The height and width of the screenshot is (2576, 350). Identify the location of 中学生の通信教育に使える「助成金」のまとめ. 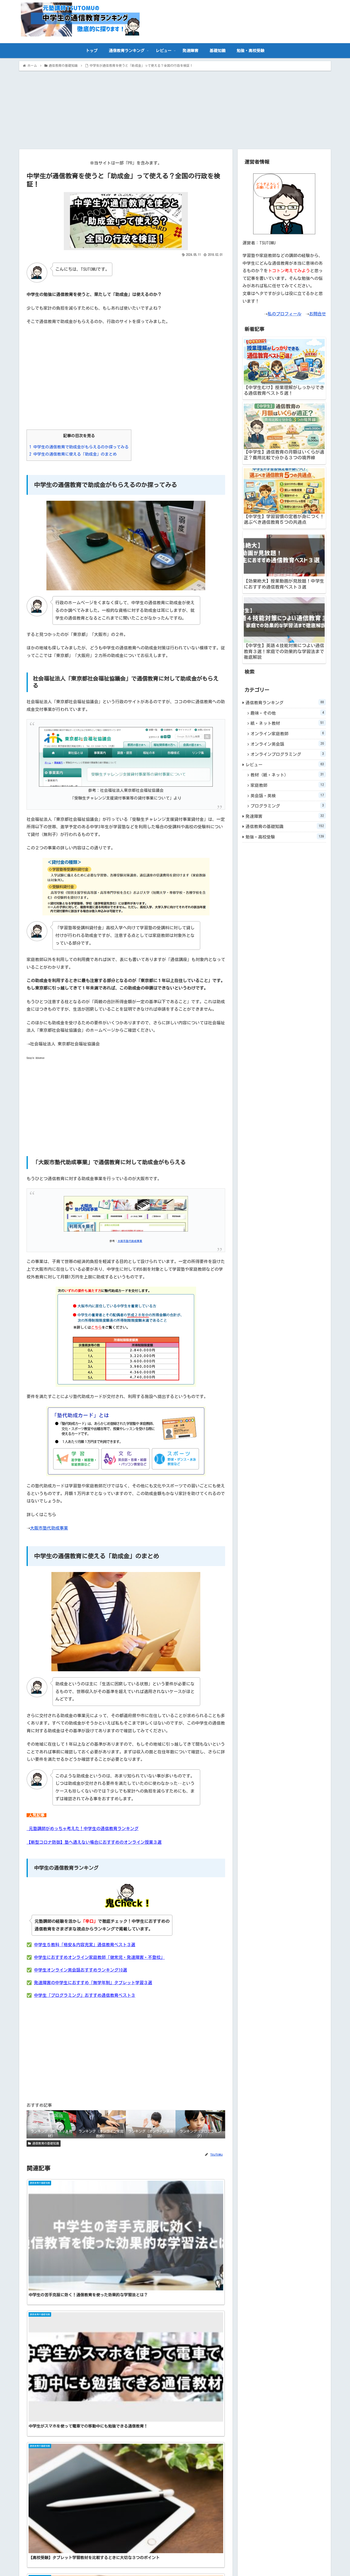
(73, 454).